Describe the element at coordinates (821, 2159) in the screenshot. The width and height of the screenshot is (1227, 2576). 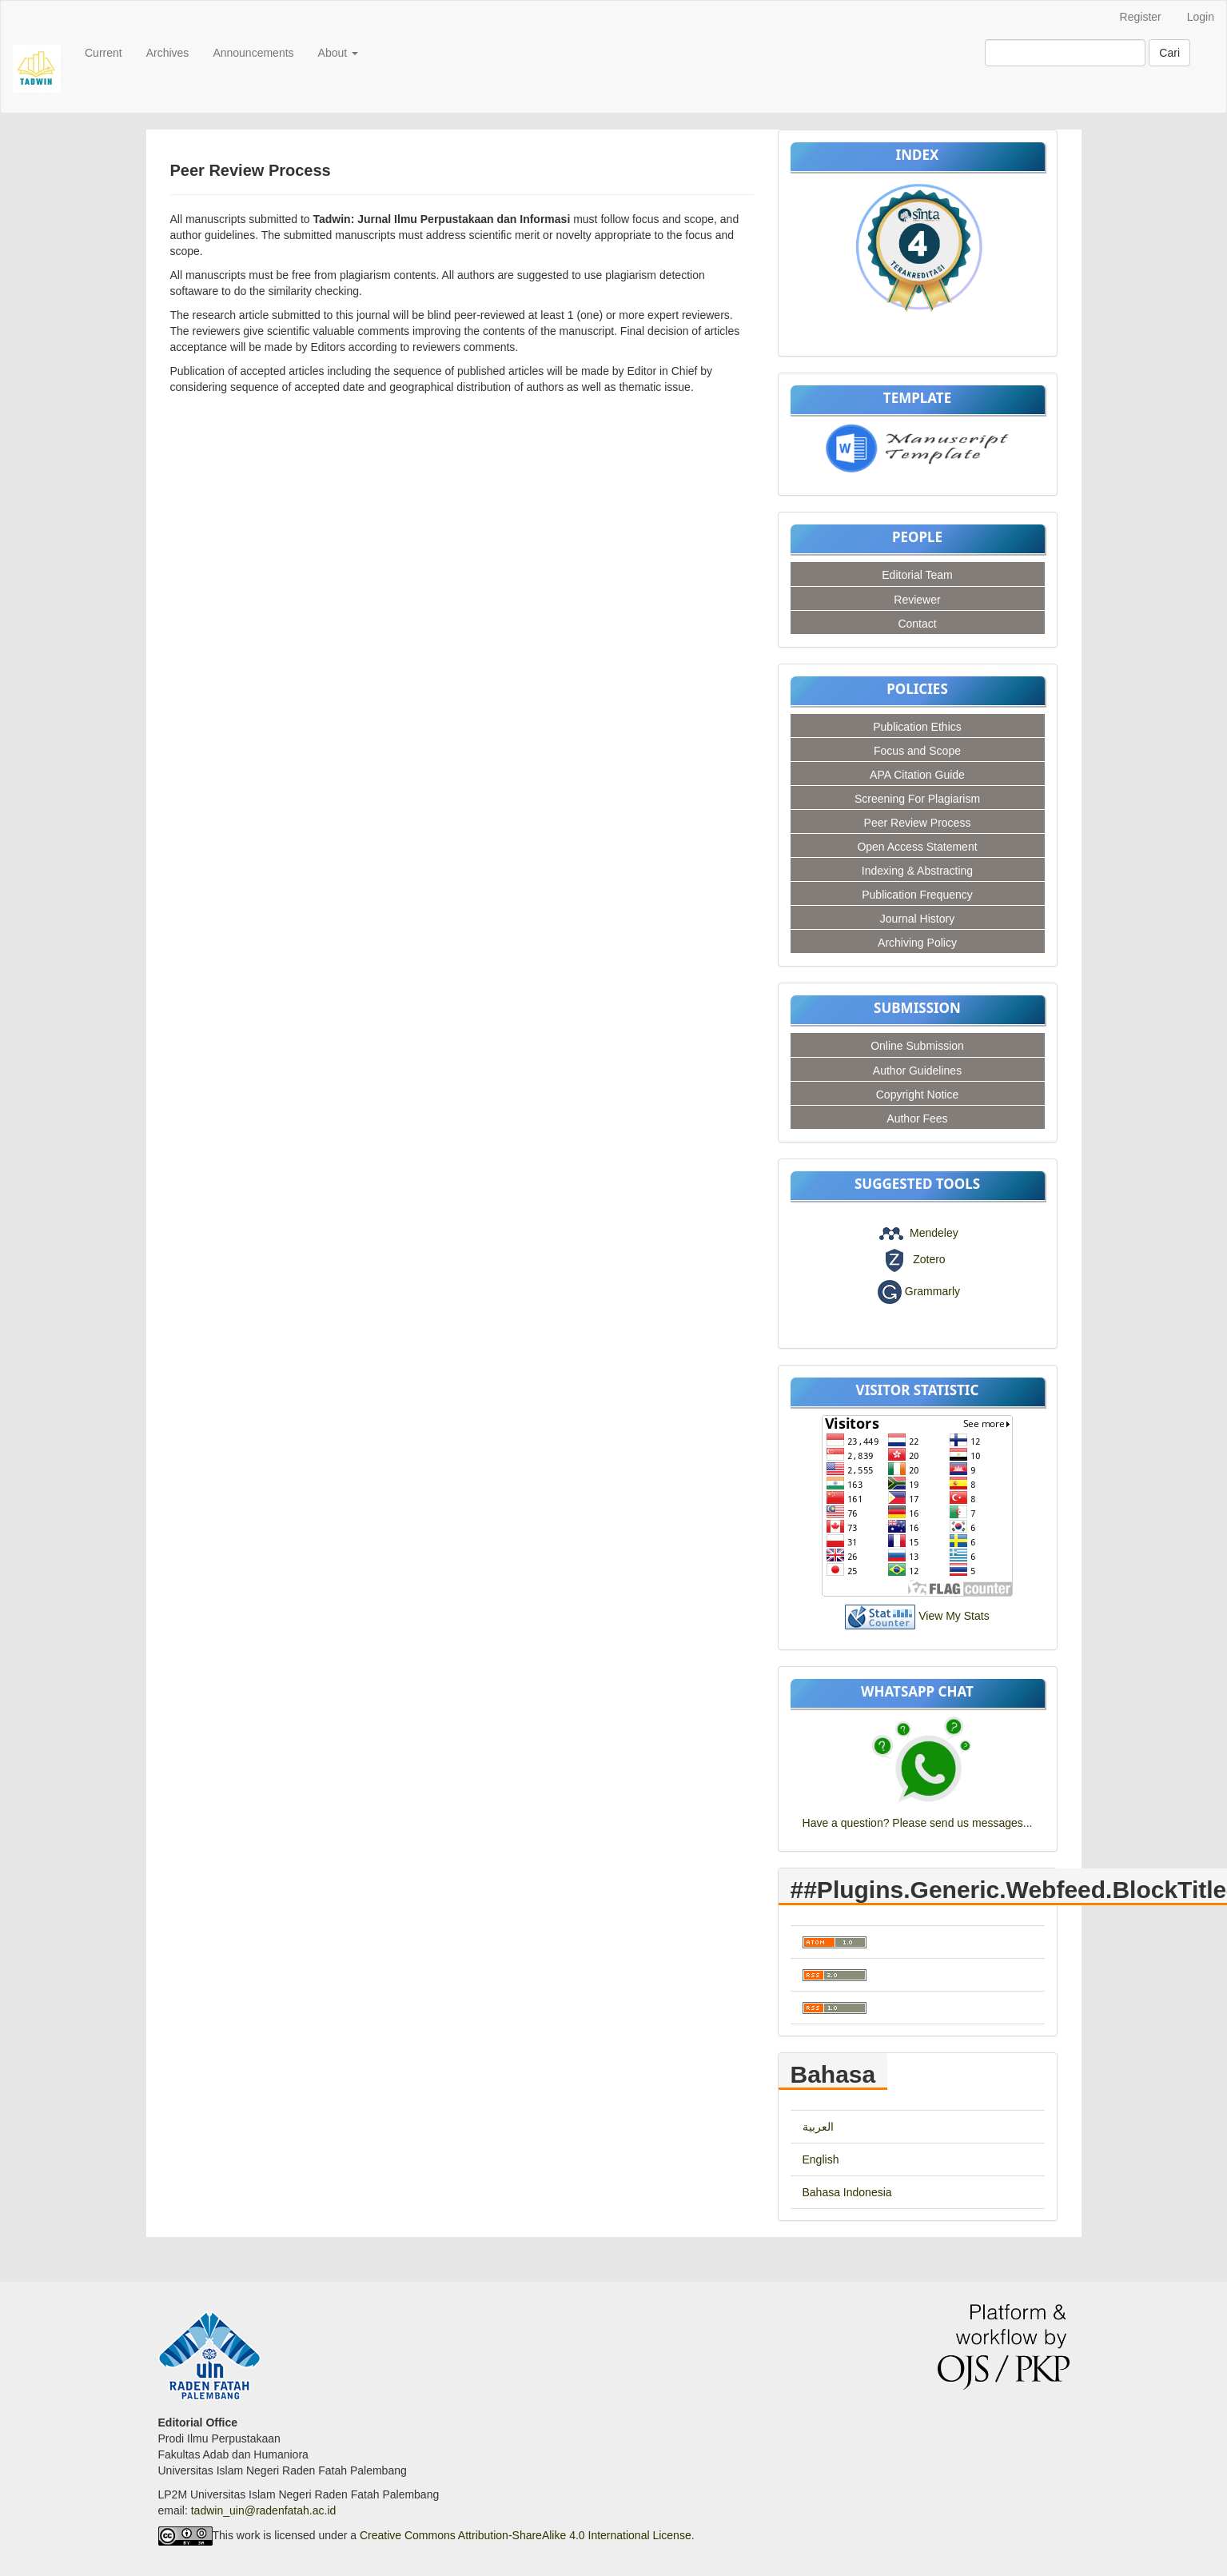
I see `English` at that location.